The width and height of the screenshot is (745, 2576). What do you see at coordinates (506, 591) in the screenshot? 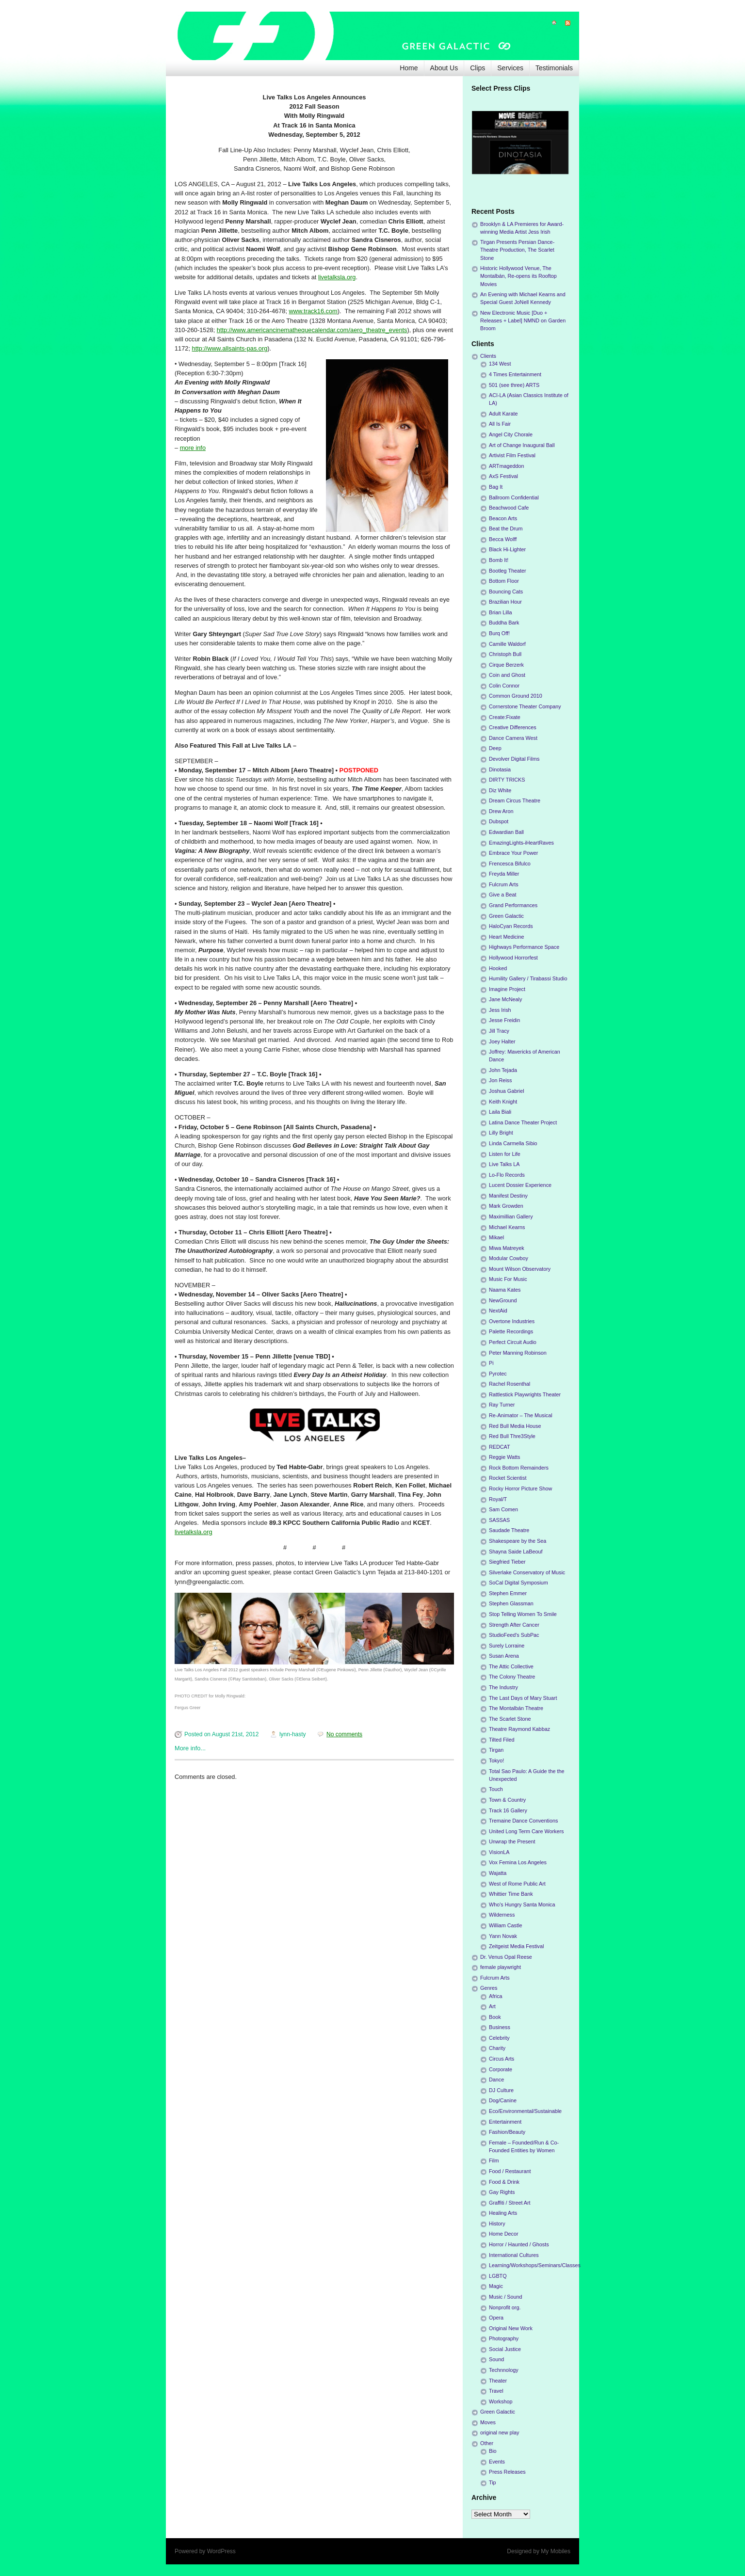
I see `Bouncing Cats` at bounding box center [506, 591].